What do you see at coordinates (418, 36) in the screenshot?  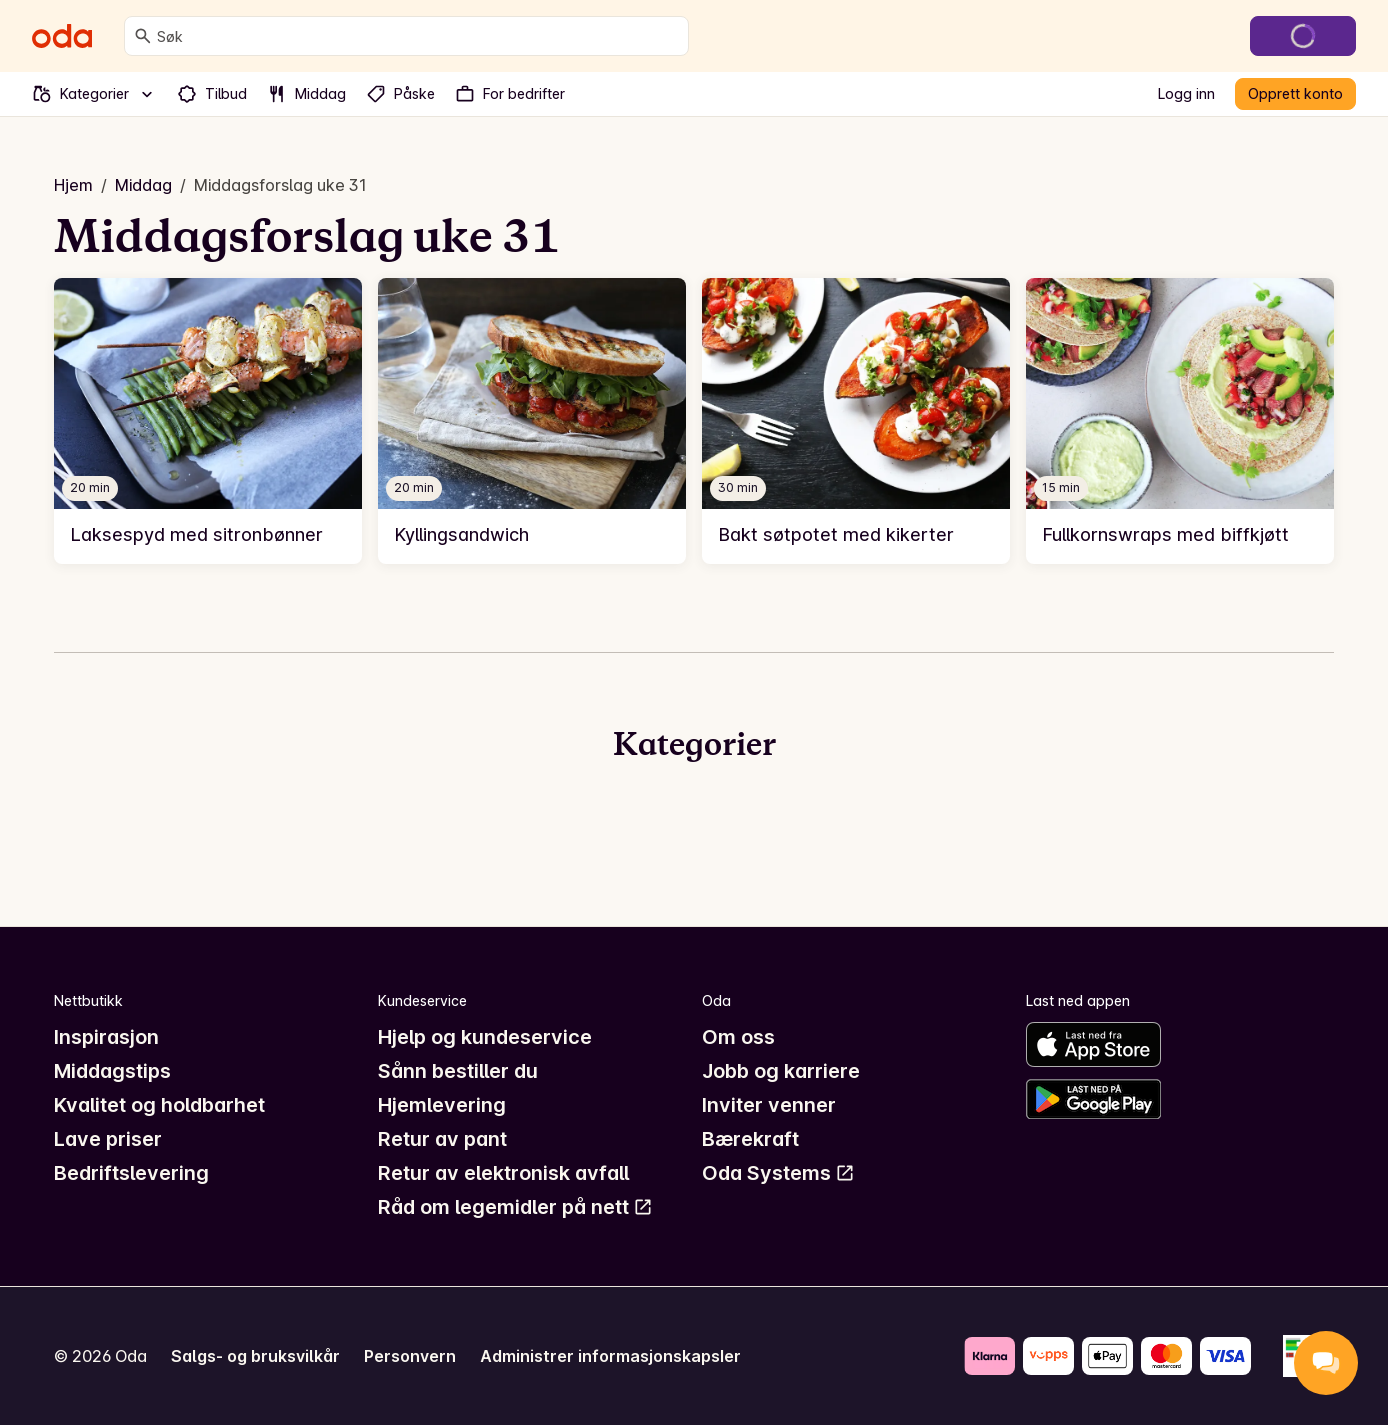 I see `[combobox]` at bounding box center [418, 36].